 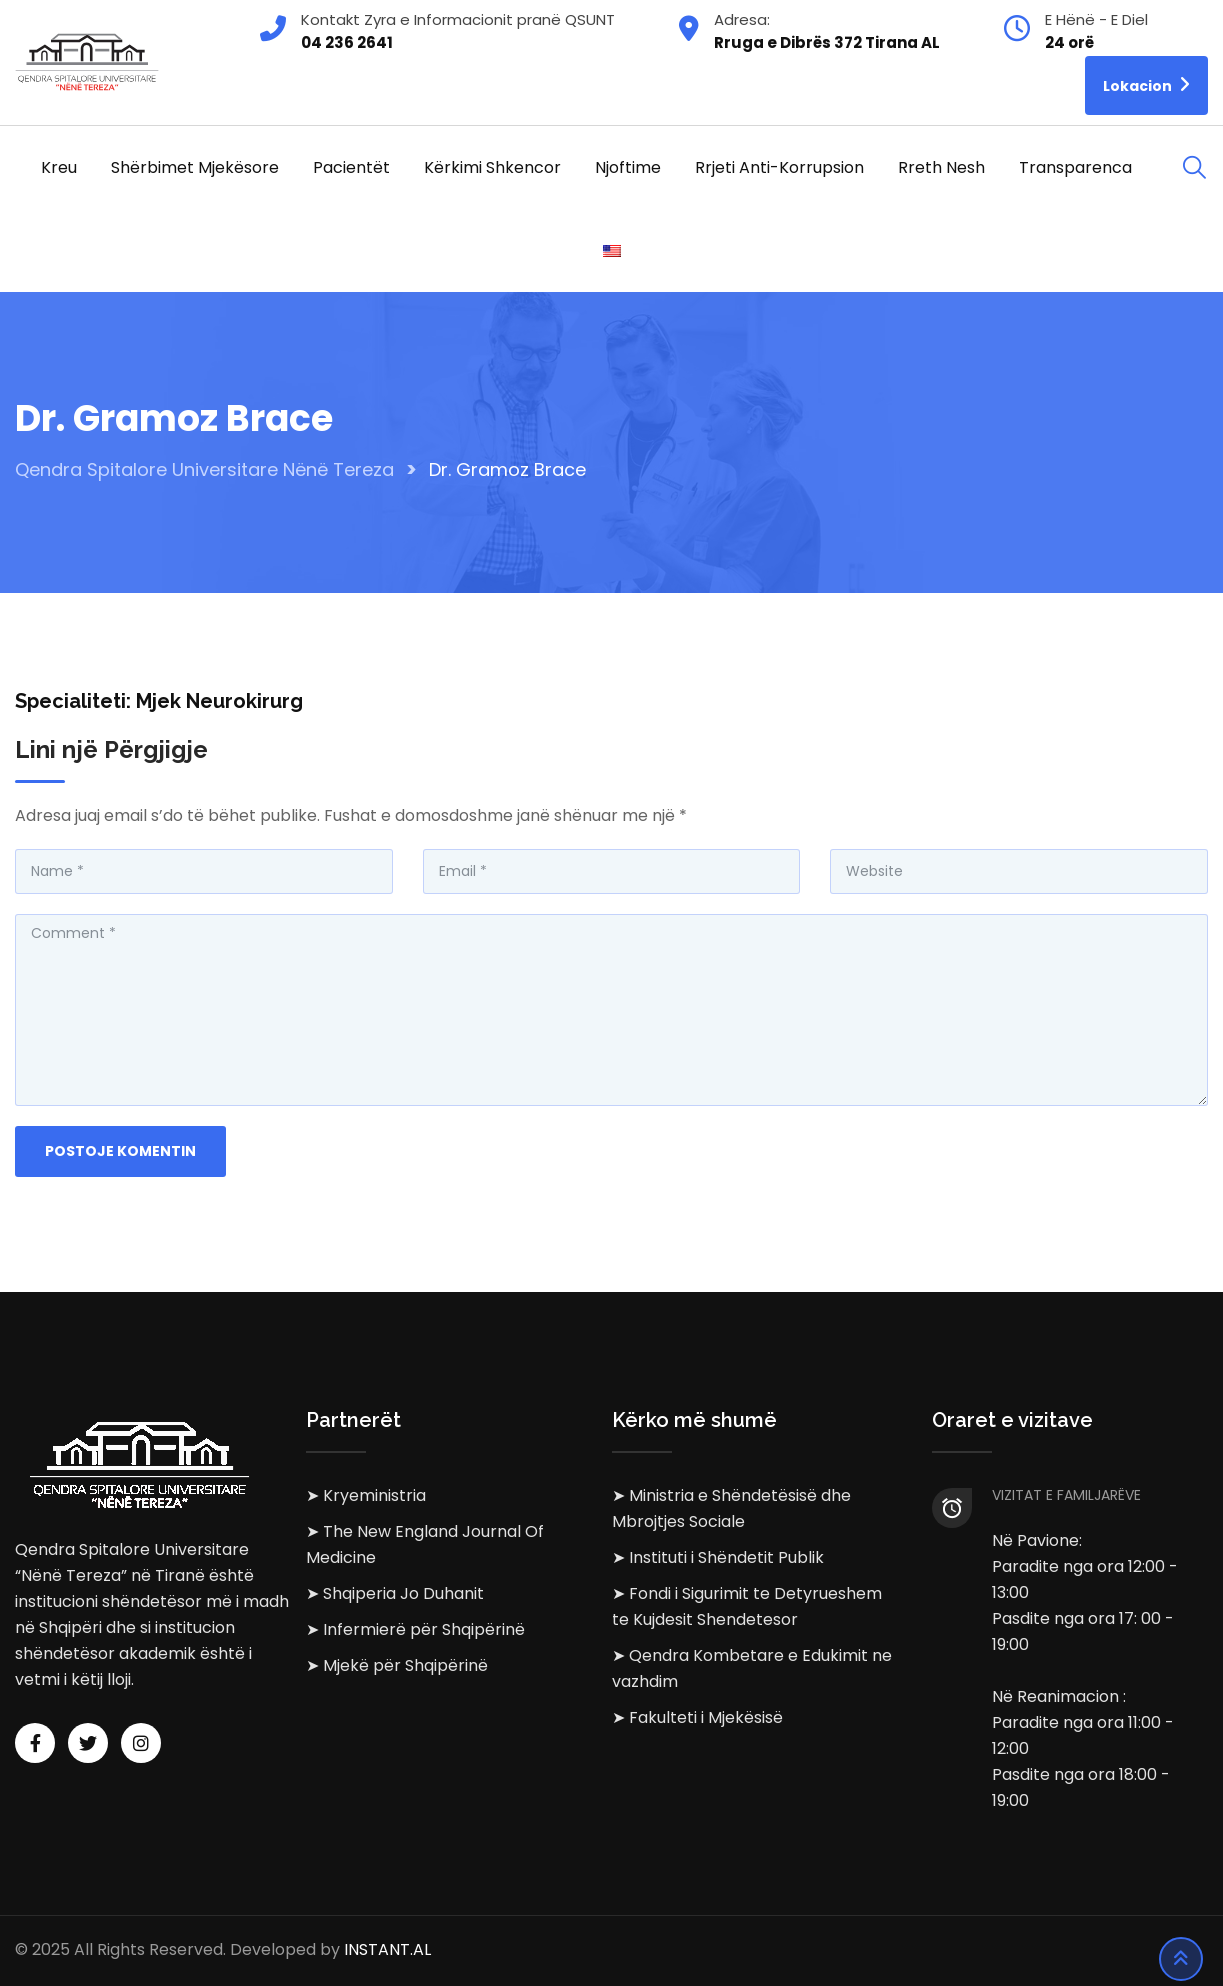 I want to click on ➤ Mjekë për Shqipërinë, so click(x=397, y=1665).